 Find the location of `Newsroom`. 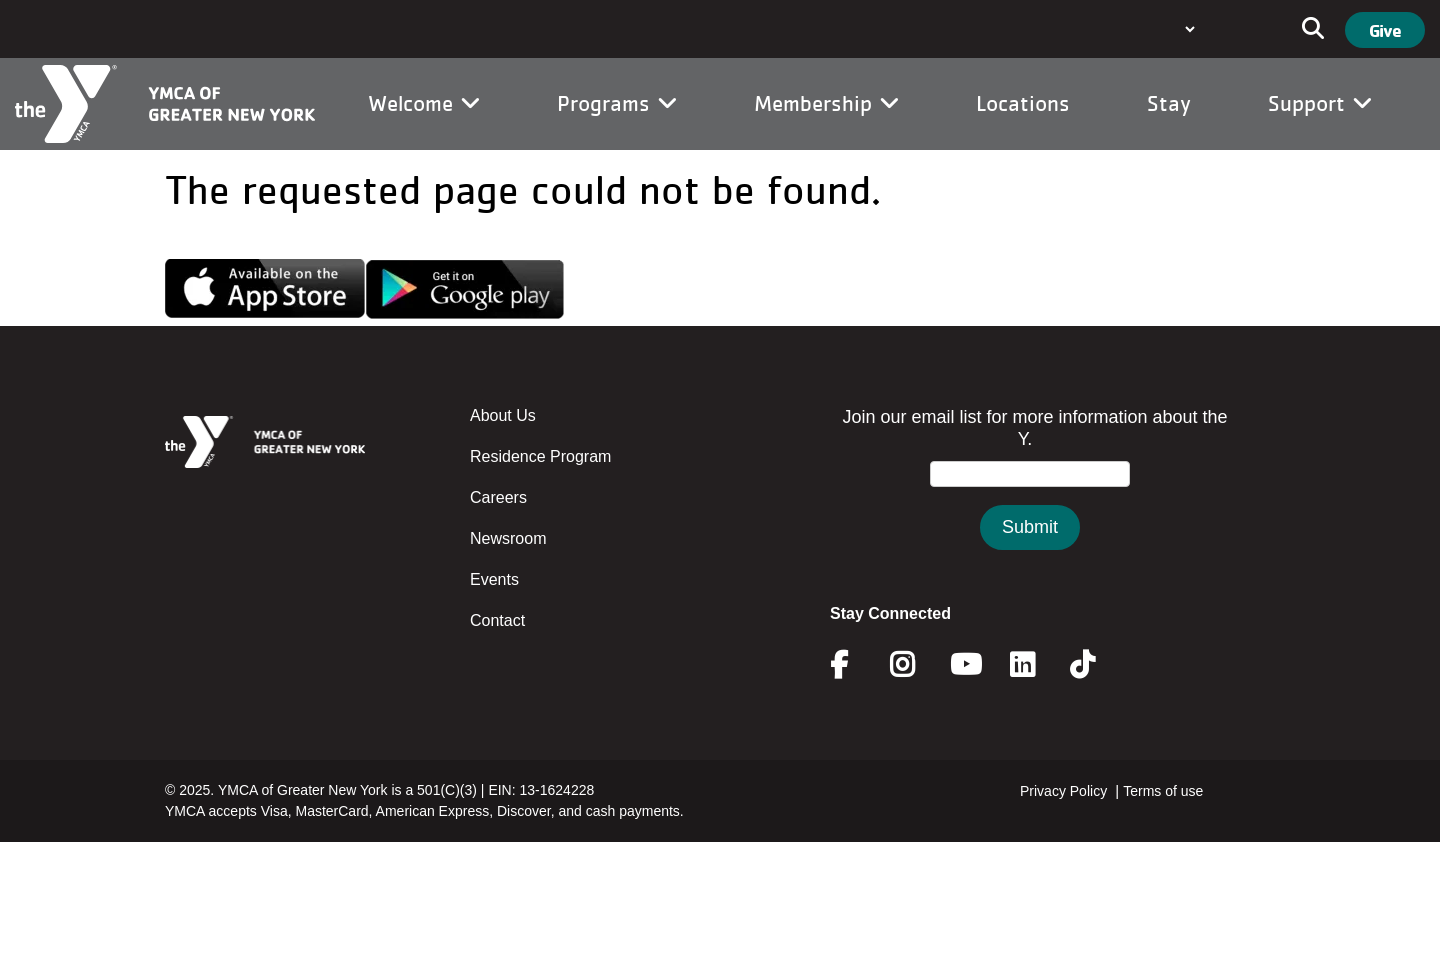

Newsroom is located at coordinates (508, 538).